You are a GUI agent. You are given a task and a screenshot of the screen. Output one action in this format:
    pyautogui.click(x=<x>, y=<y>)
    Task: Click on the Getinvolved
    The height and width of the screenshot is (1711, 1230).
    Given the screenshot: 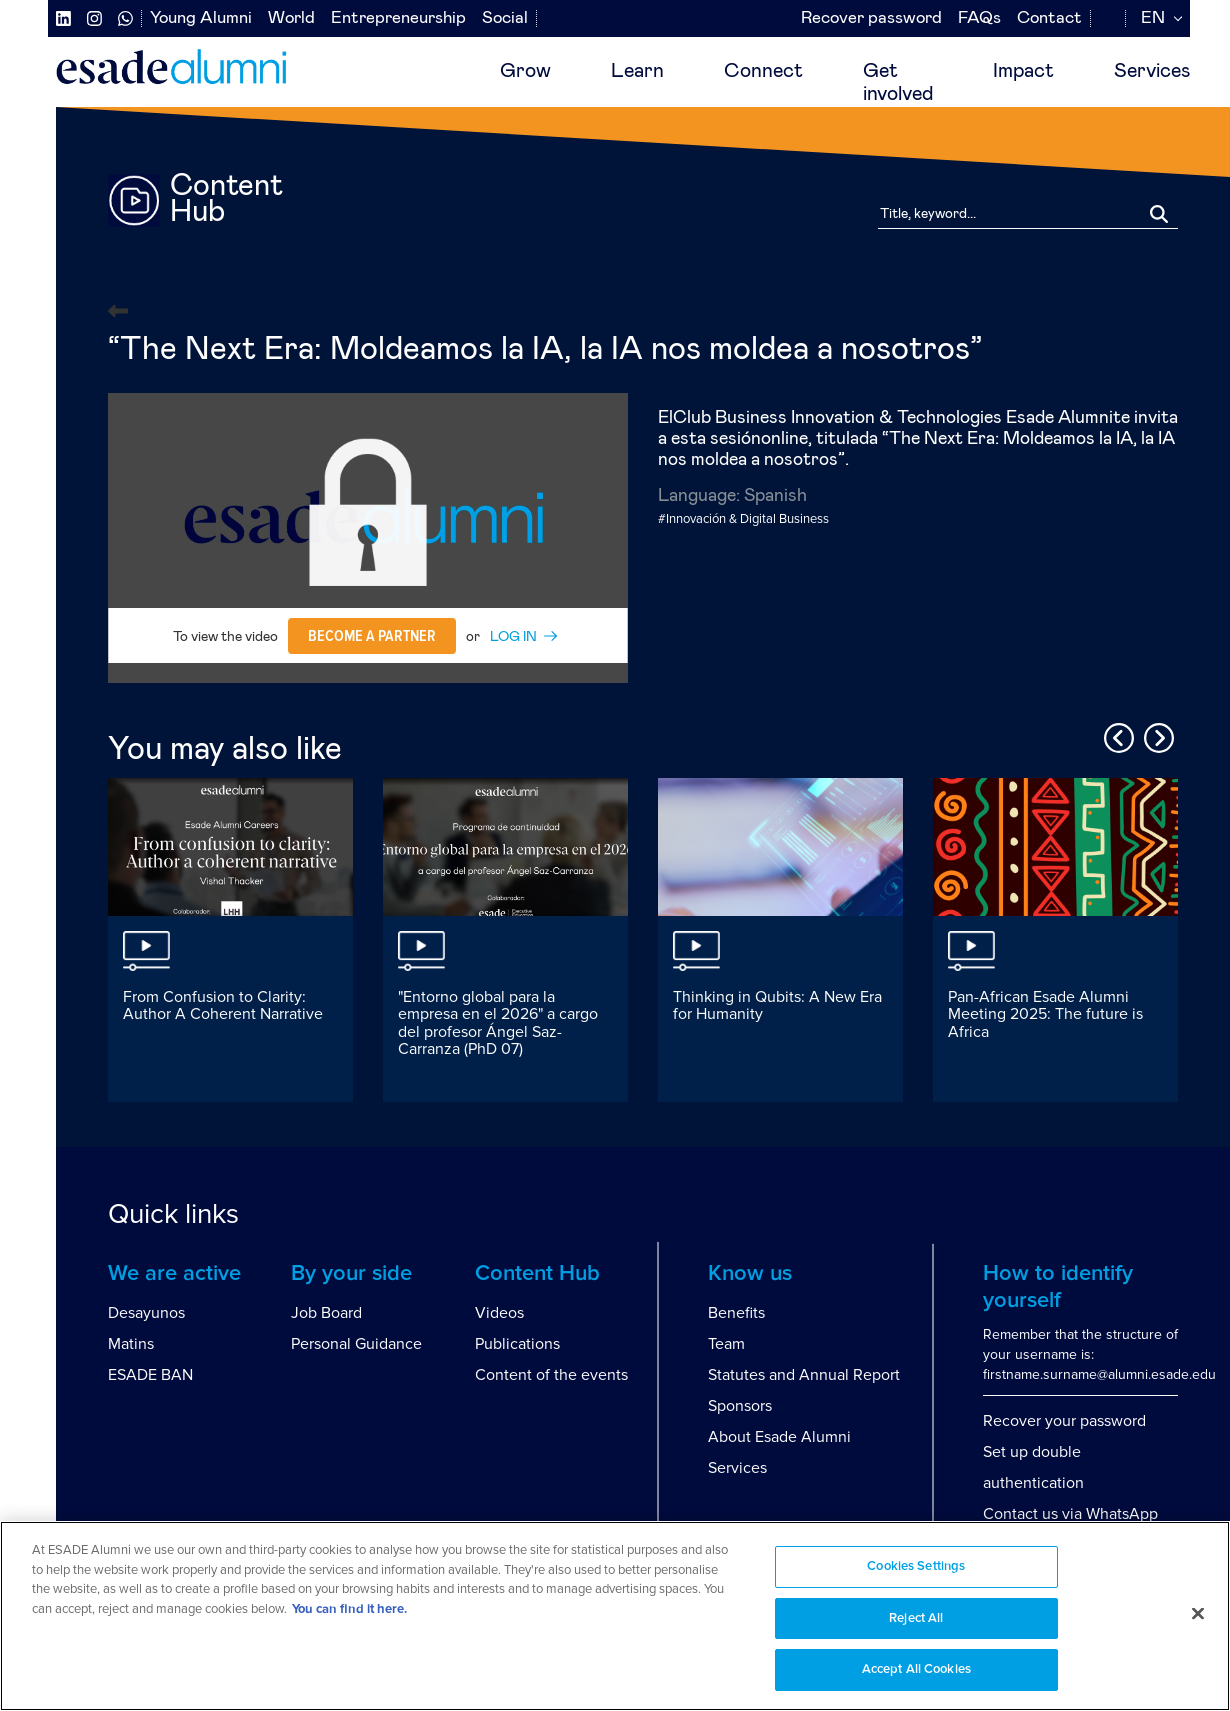 What is the action you would take?
    pyautogui.click(x=898, y=82)
    